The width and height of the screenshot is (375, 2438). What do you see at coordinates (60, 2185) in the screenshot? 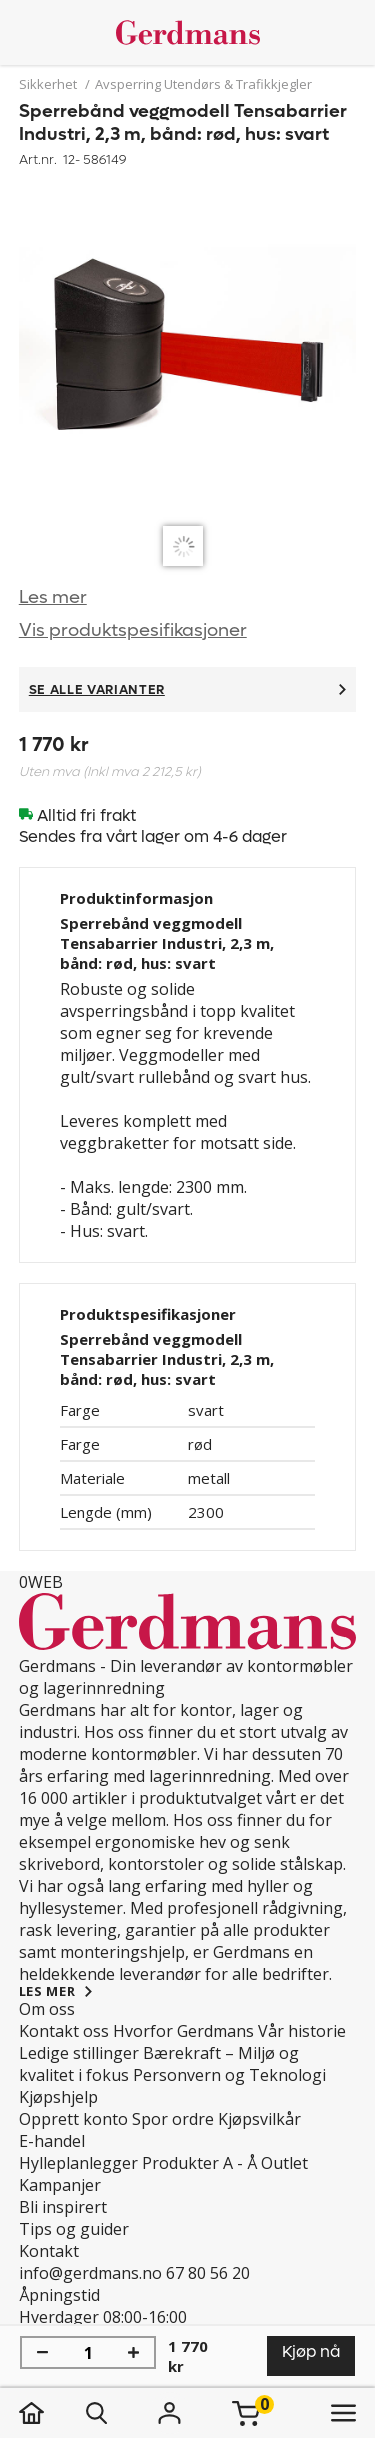
I see `Kampanjer` at bounding box center [60, 2185].